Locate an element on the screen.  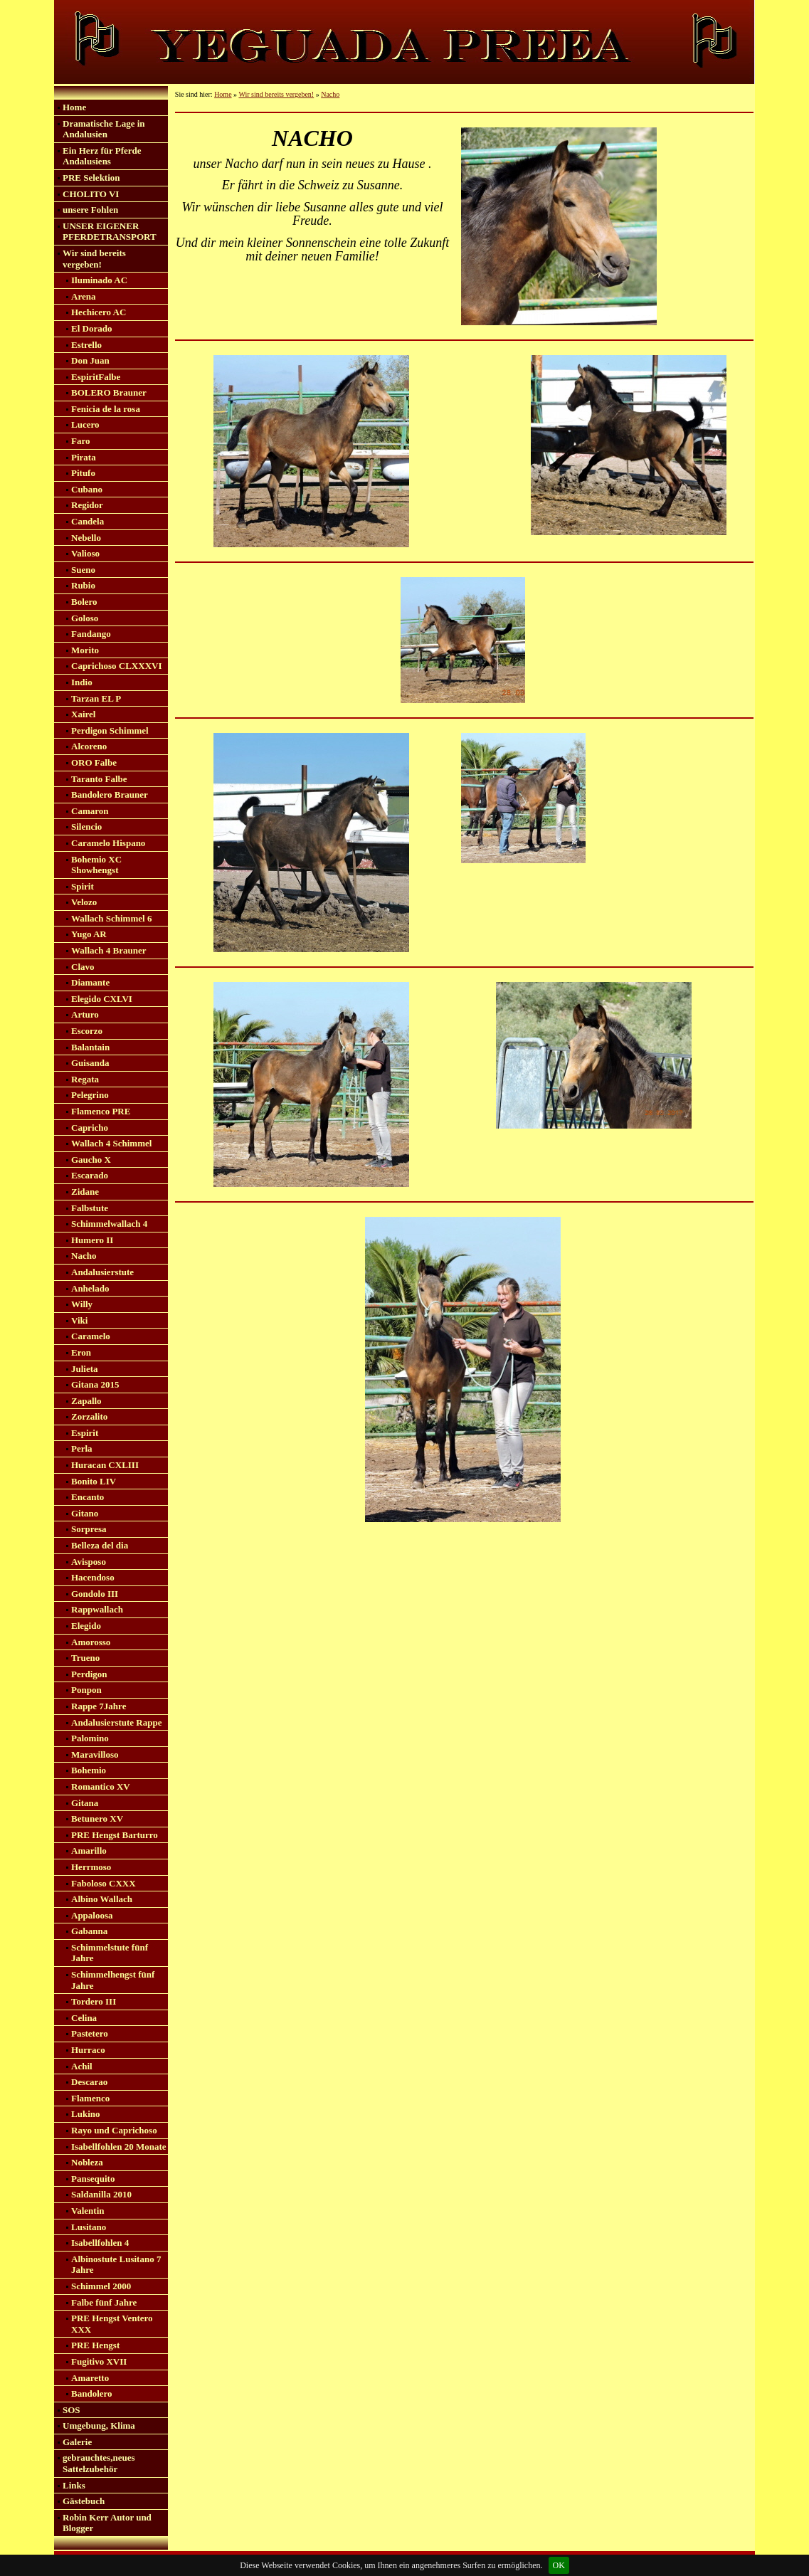
Ponpon is located at coordinates (86, 1689).